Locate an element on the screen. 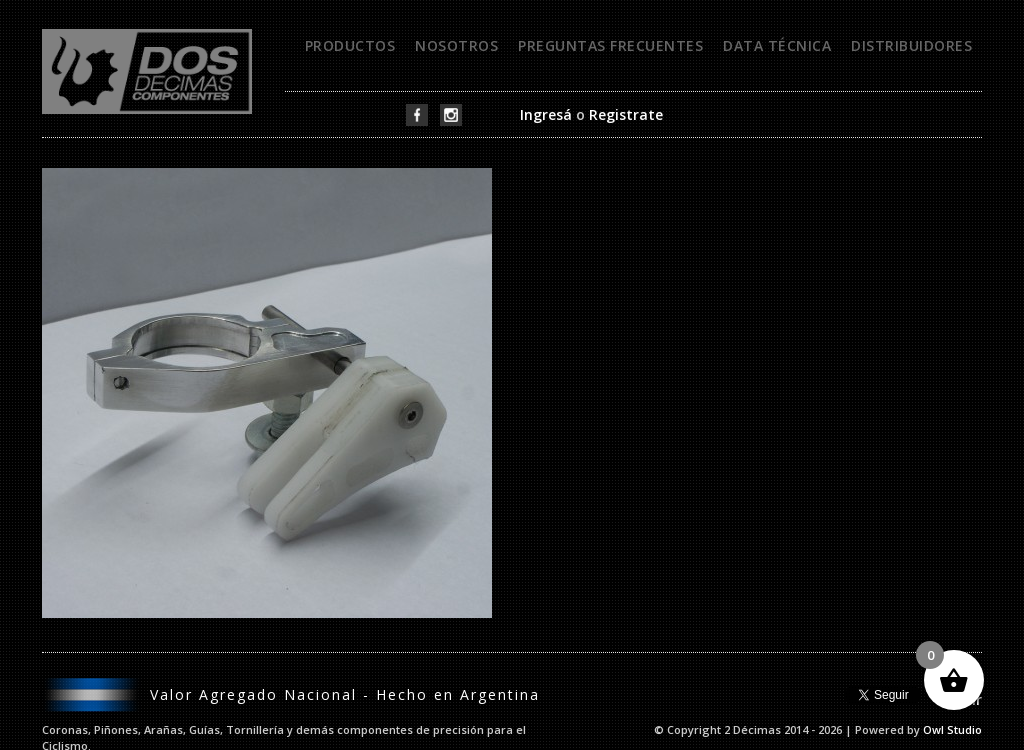 Image resolution: width=1024 pixels, height=750 pixels. Registrate is located at coordinates (626, 114).